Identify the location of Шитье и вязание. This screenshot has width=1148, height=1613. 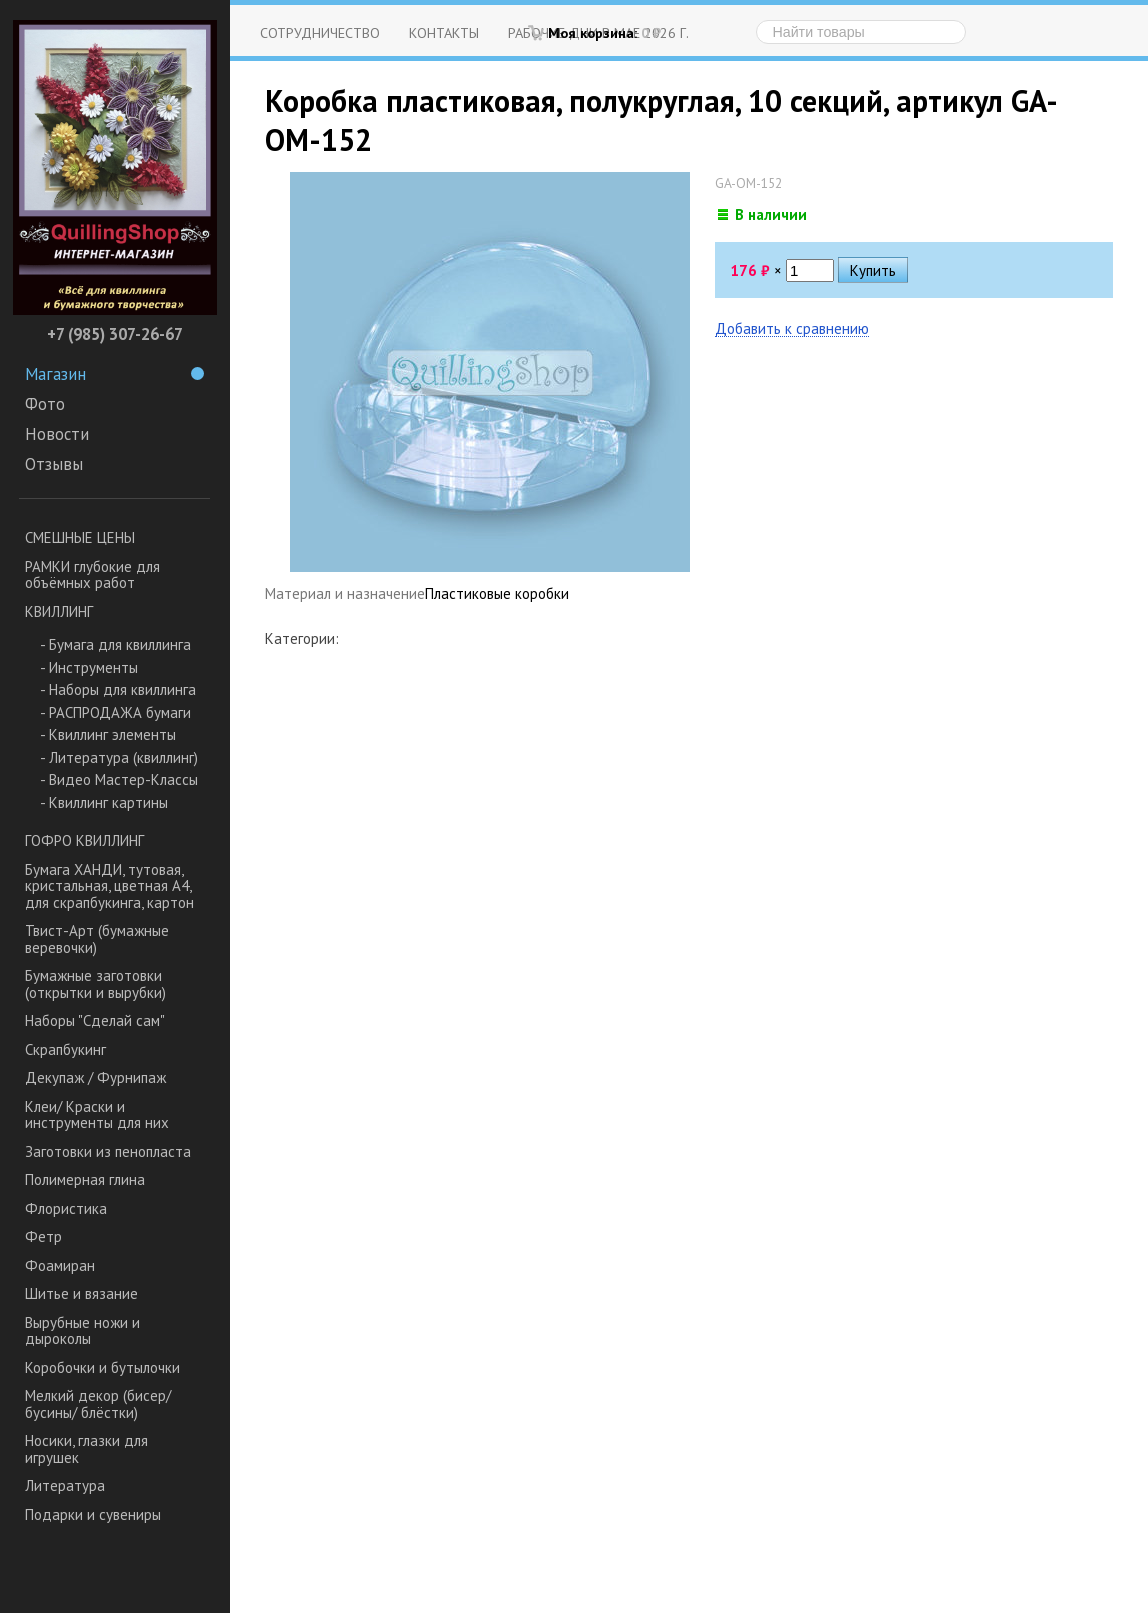
(81, 1293).